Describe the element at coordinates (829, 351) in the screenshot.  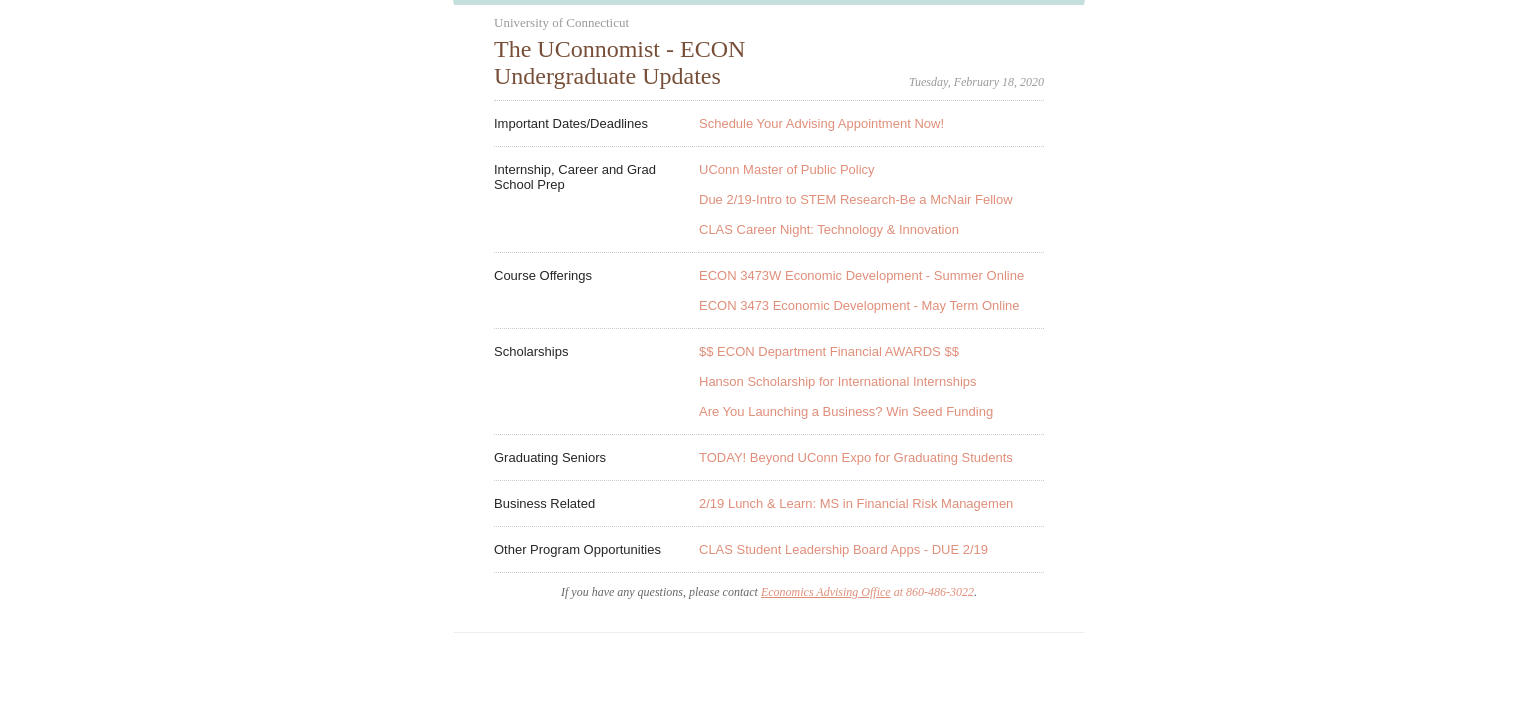
I see `$$ ECON Department Financial AWARDS $$` at that location.